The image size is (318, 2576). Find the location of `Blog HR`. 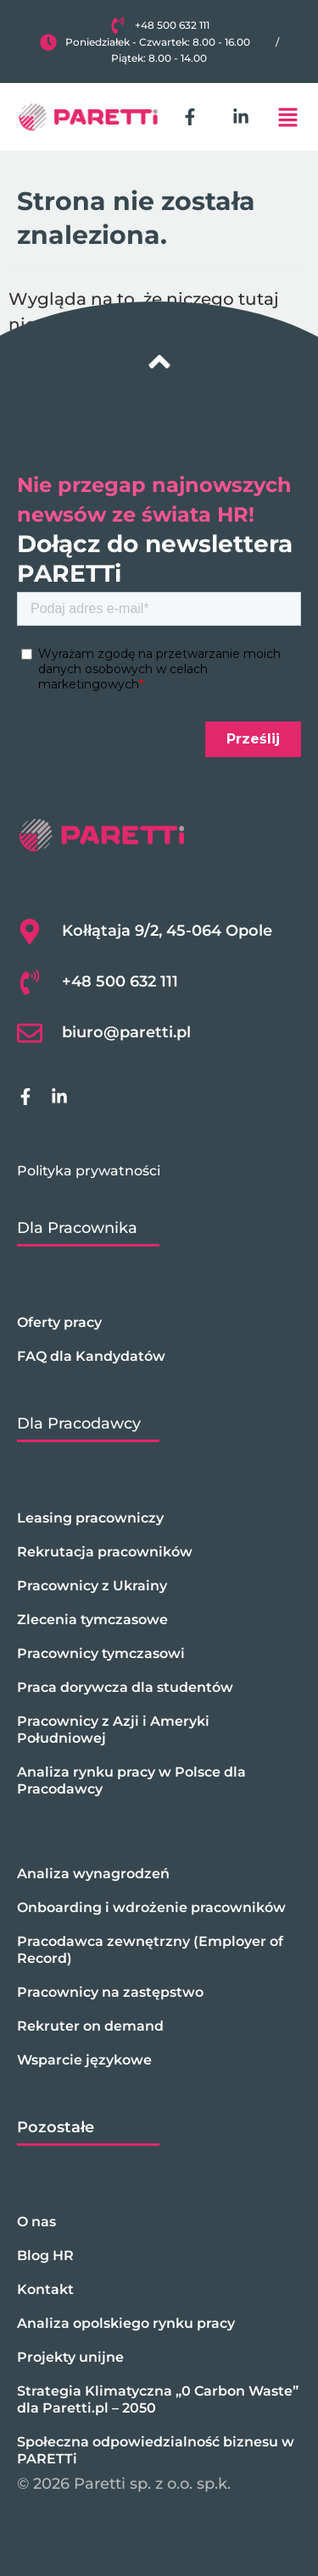

Blog HR is located at coordinates (45, 2255).